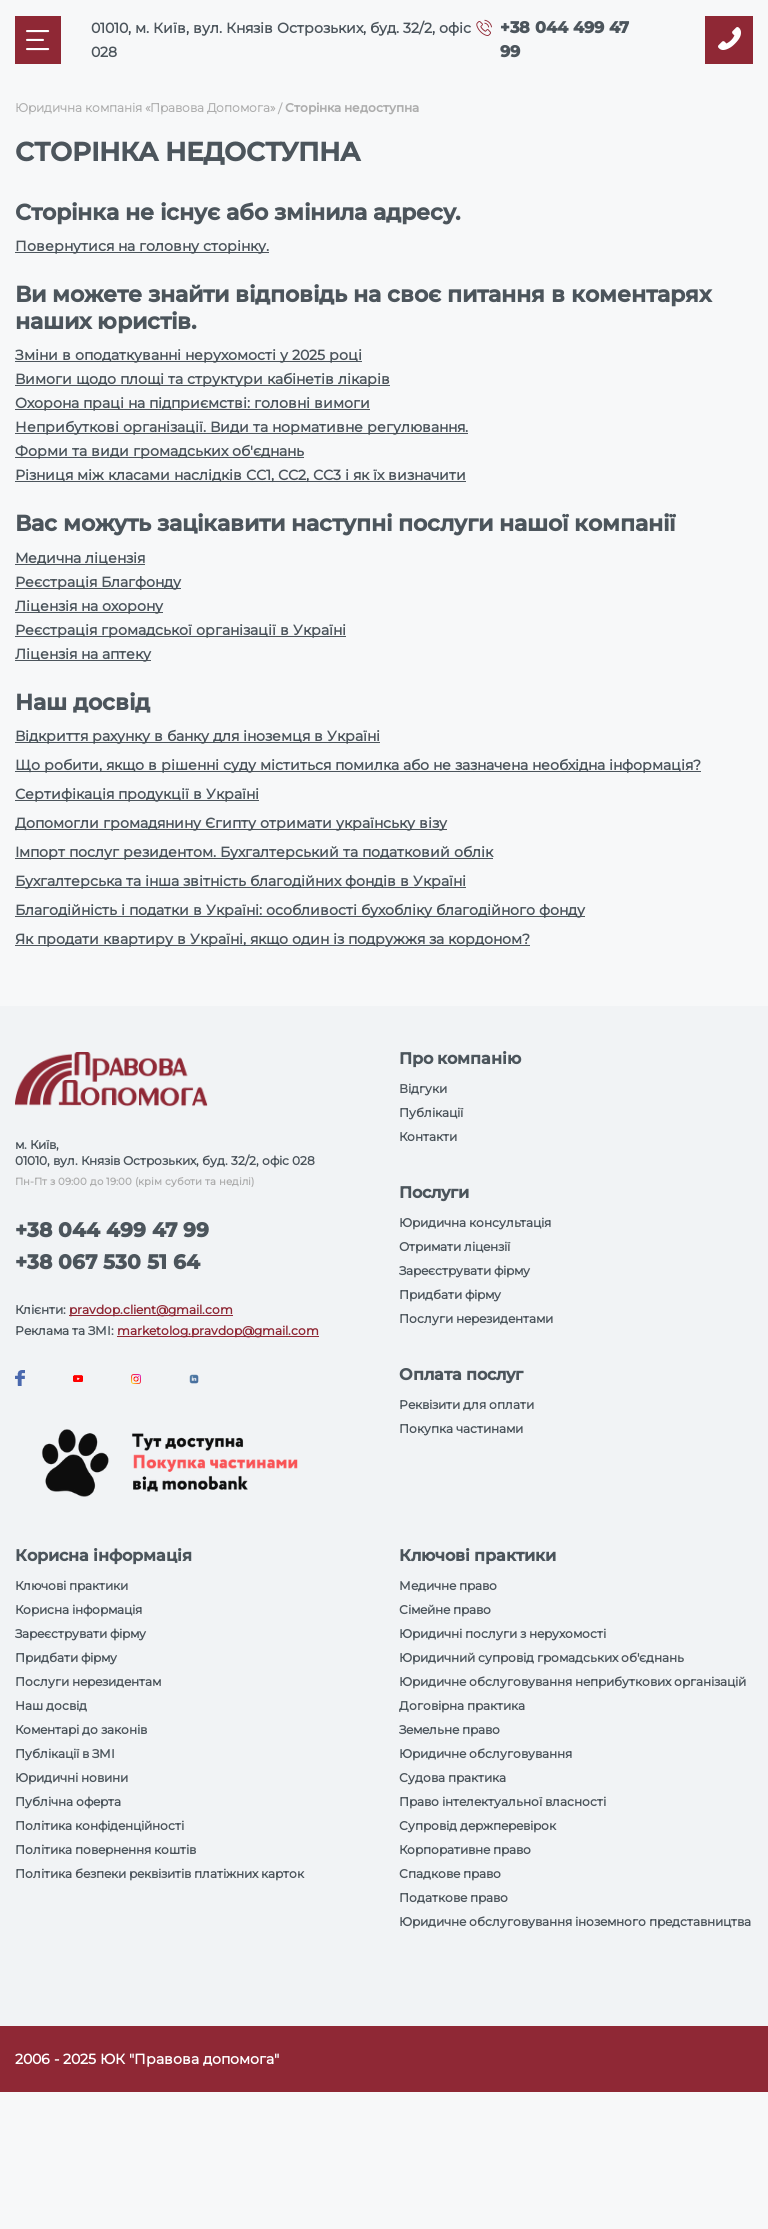  I want to click on Допомогли громадянину Єгипту отримати українську візу, so click(231, 823).